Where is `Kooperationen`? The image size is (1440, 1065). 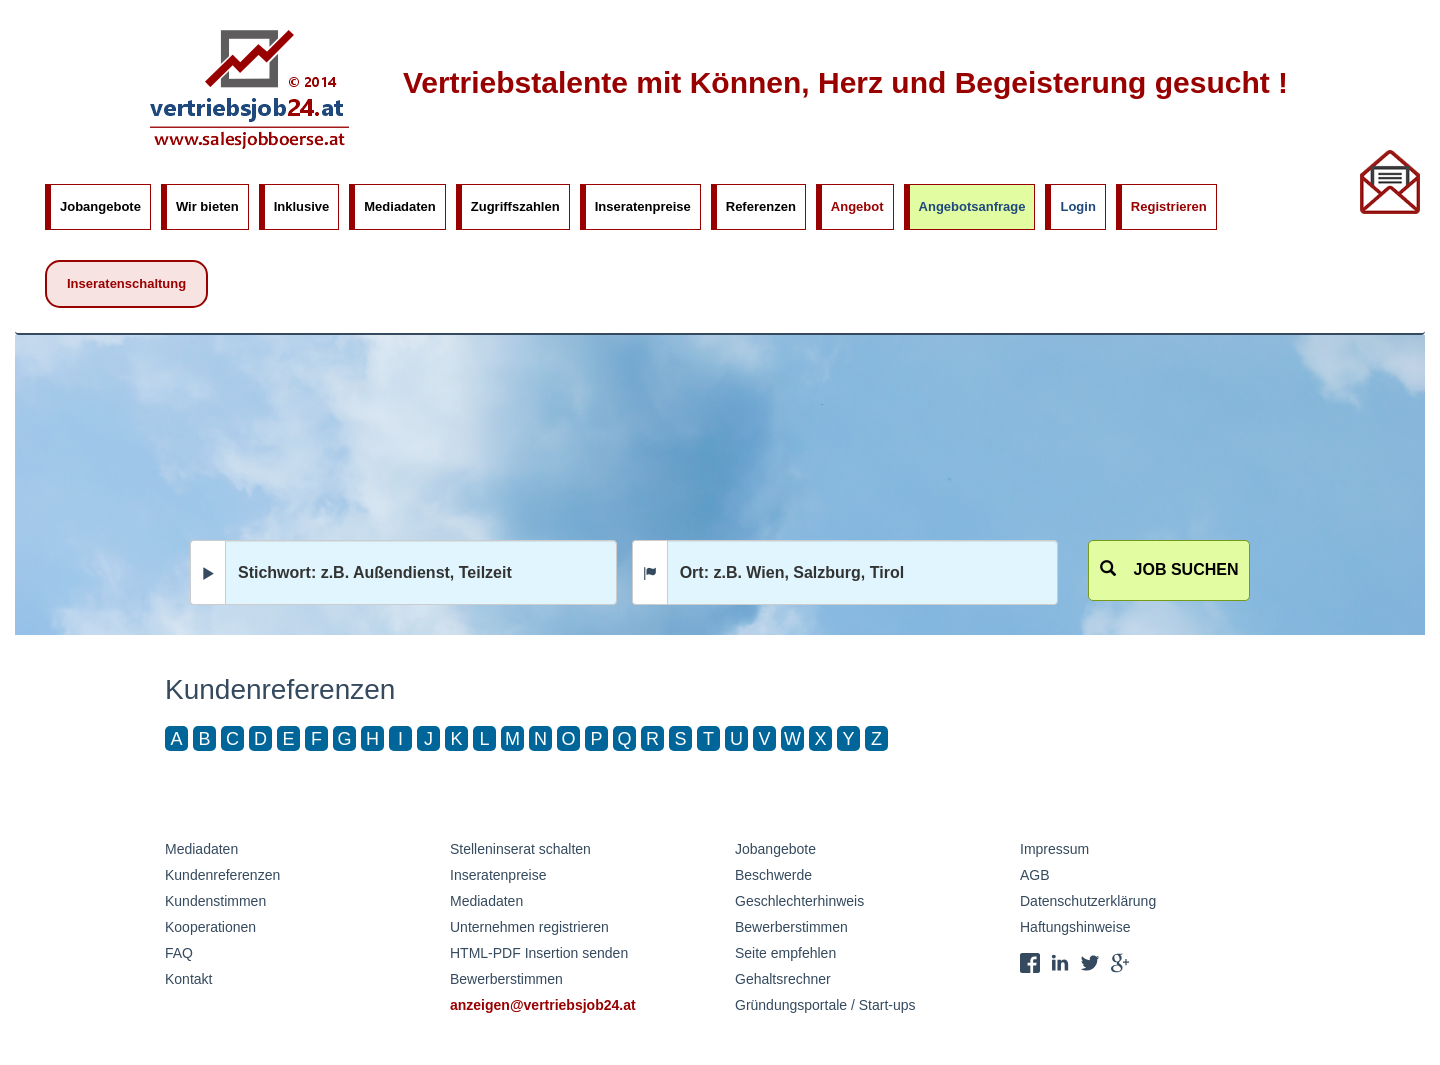 Kooperationen is located at coordinates (210, 927).